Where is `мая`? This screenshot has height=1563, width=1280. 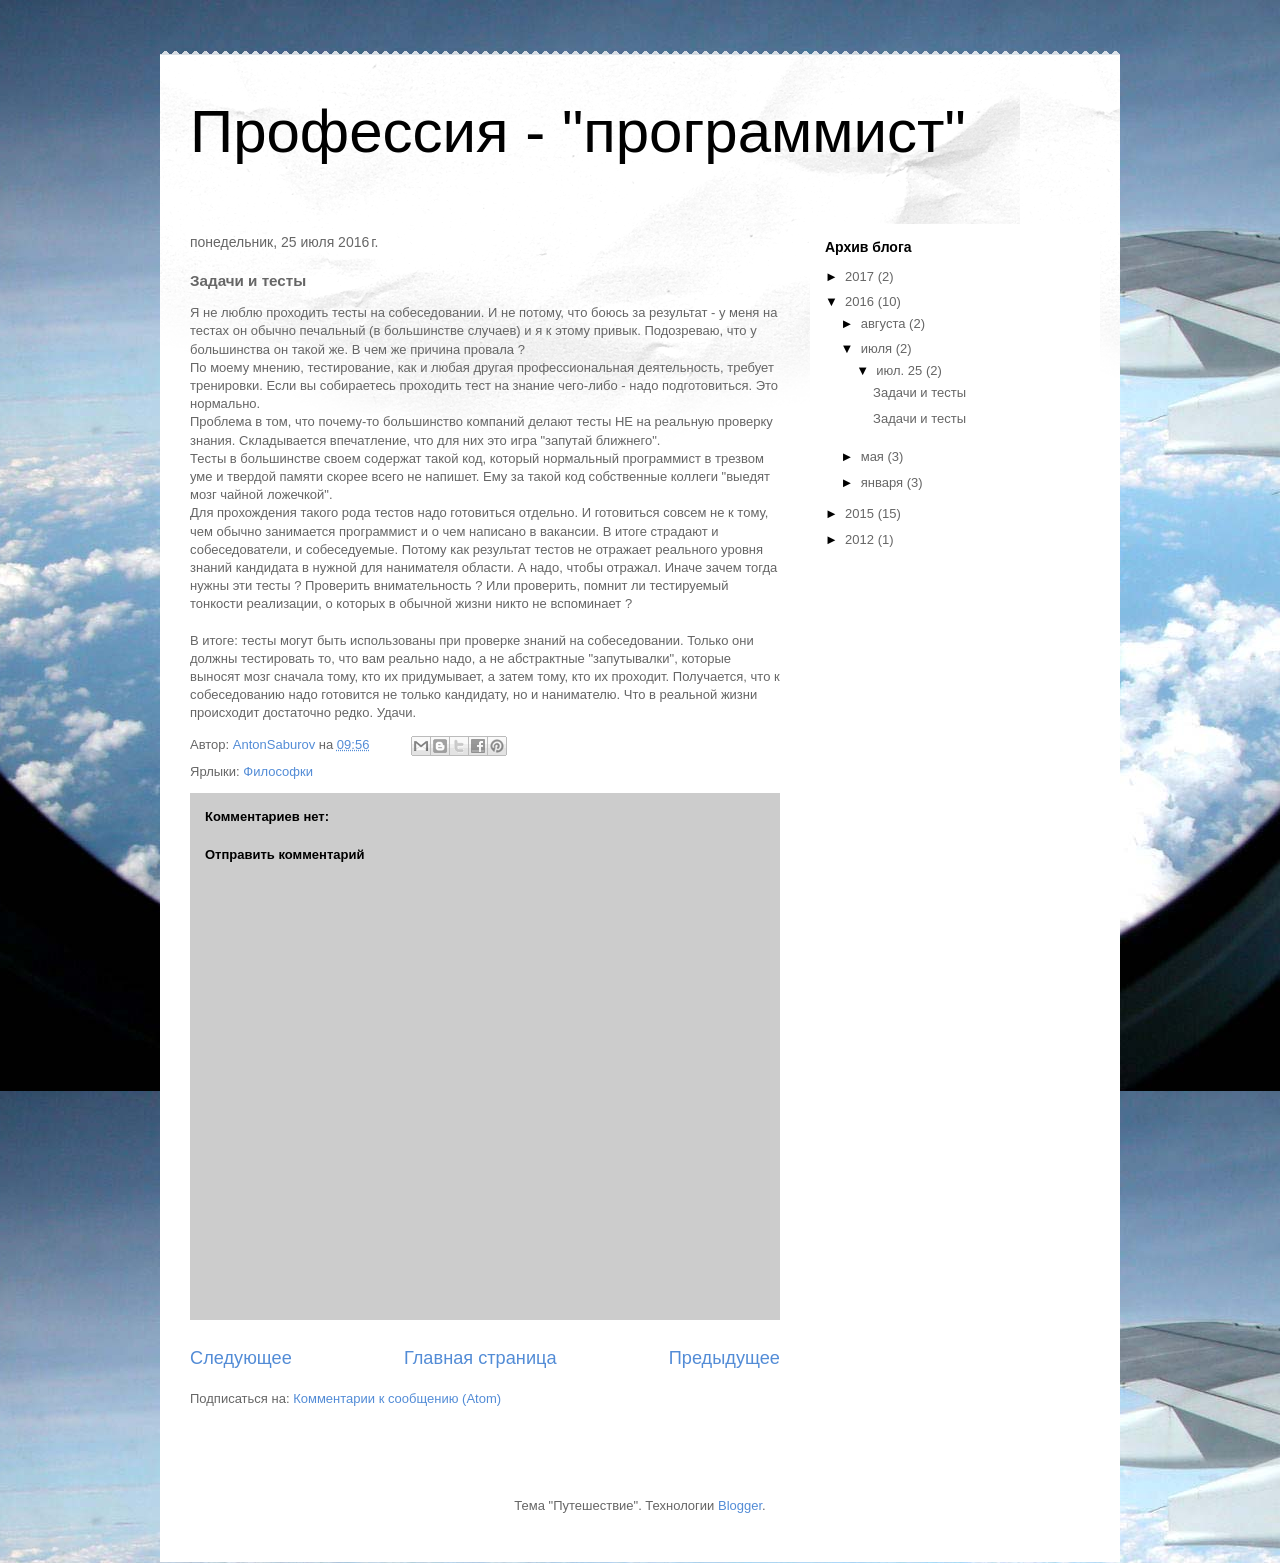
мая is located at coordinates (874, 456).